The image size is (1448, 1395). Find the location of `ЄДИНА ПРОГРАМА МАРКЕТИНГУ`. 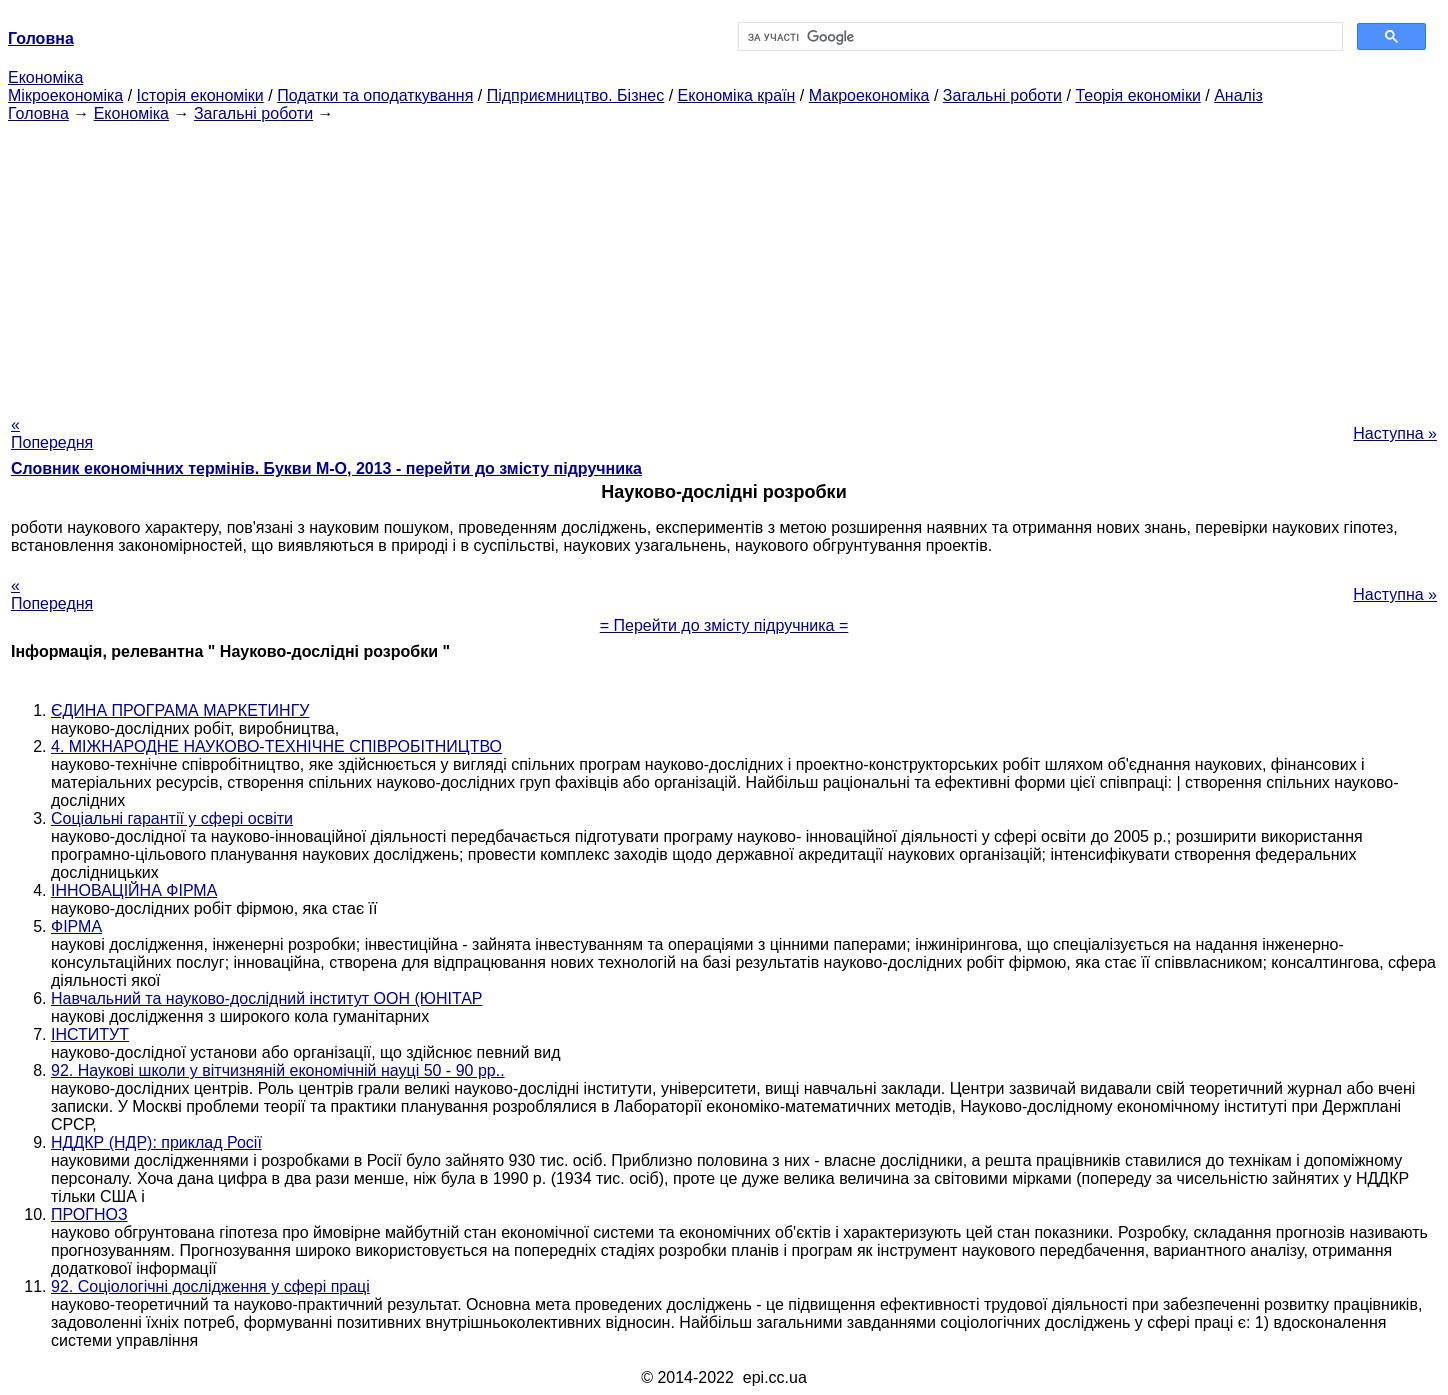

ЄДИНА ПРОГРАМА МАРКЕТИНГУ is located at coordinates (180, 710).